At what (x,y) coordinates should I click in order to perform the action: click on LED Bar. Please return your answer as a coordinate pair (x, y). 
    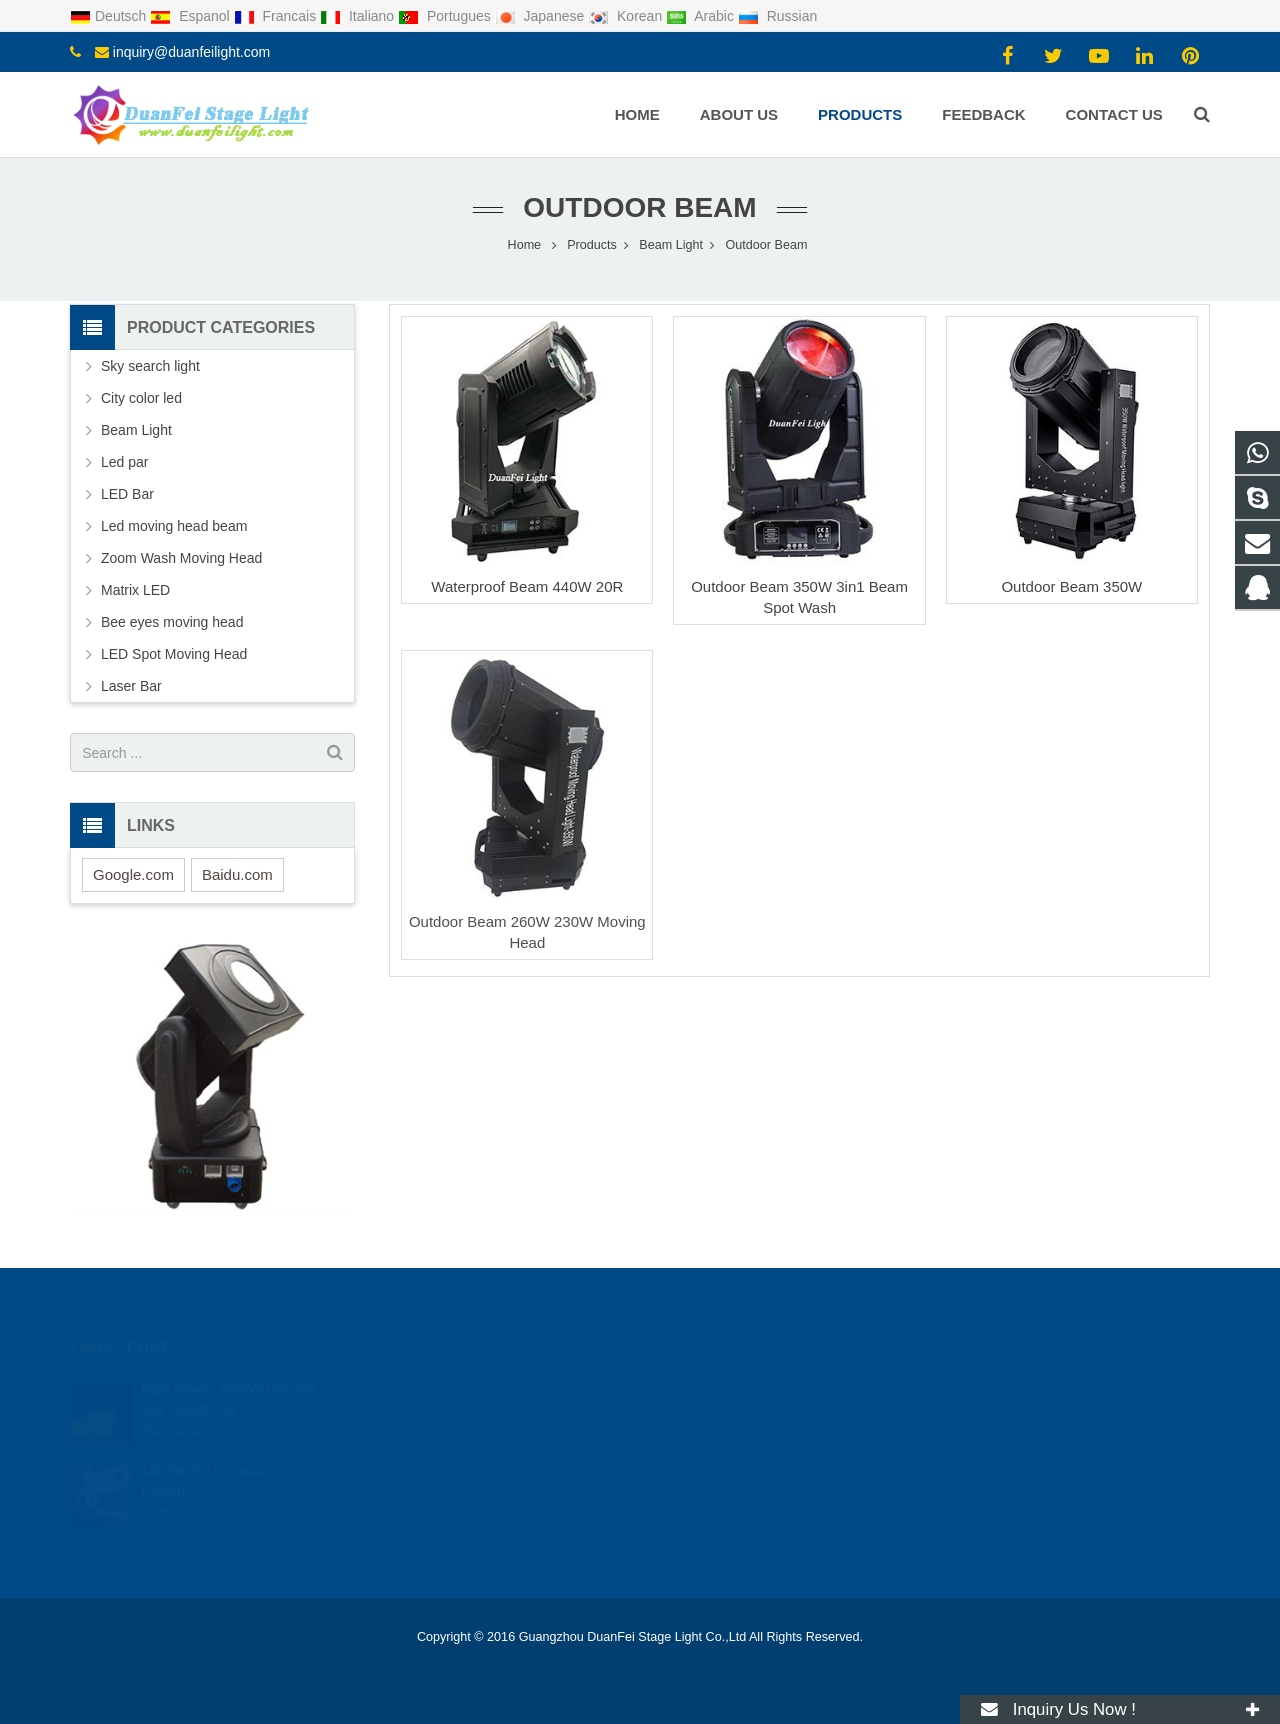
    Looking at the image, I should click on (127, 494).